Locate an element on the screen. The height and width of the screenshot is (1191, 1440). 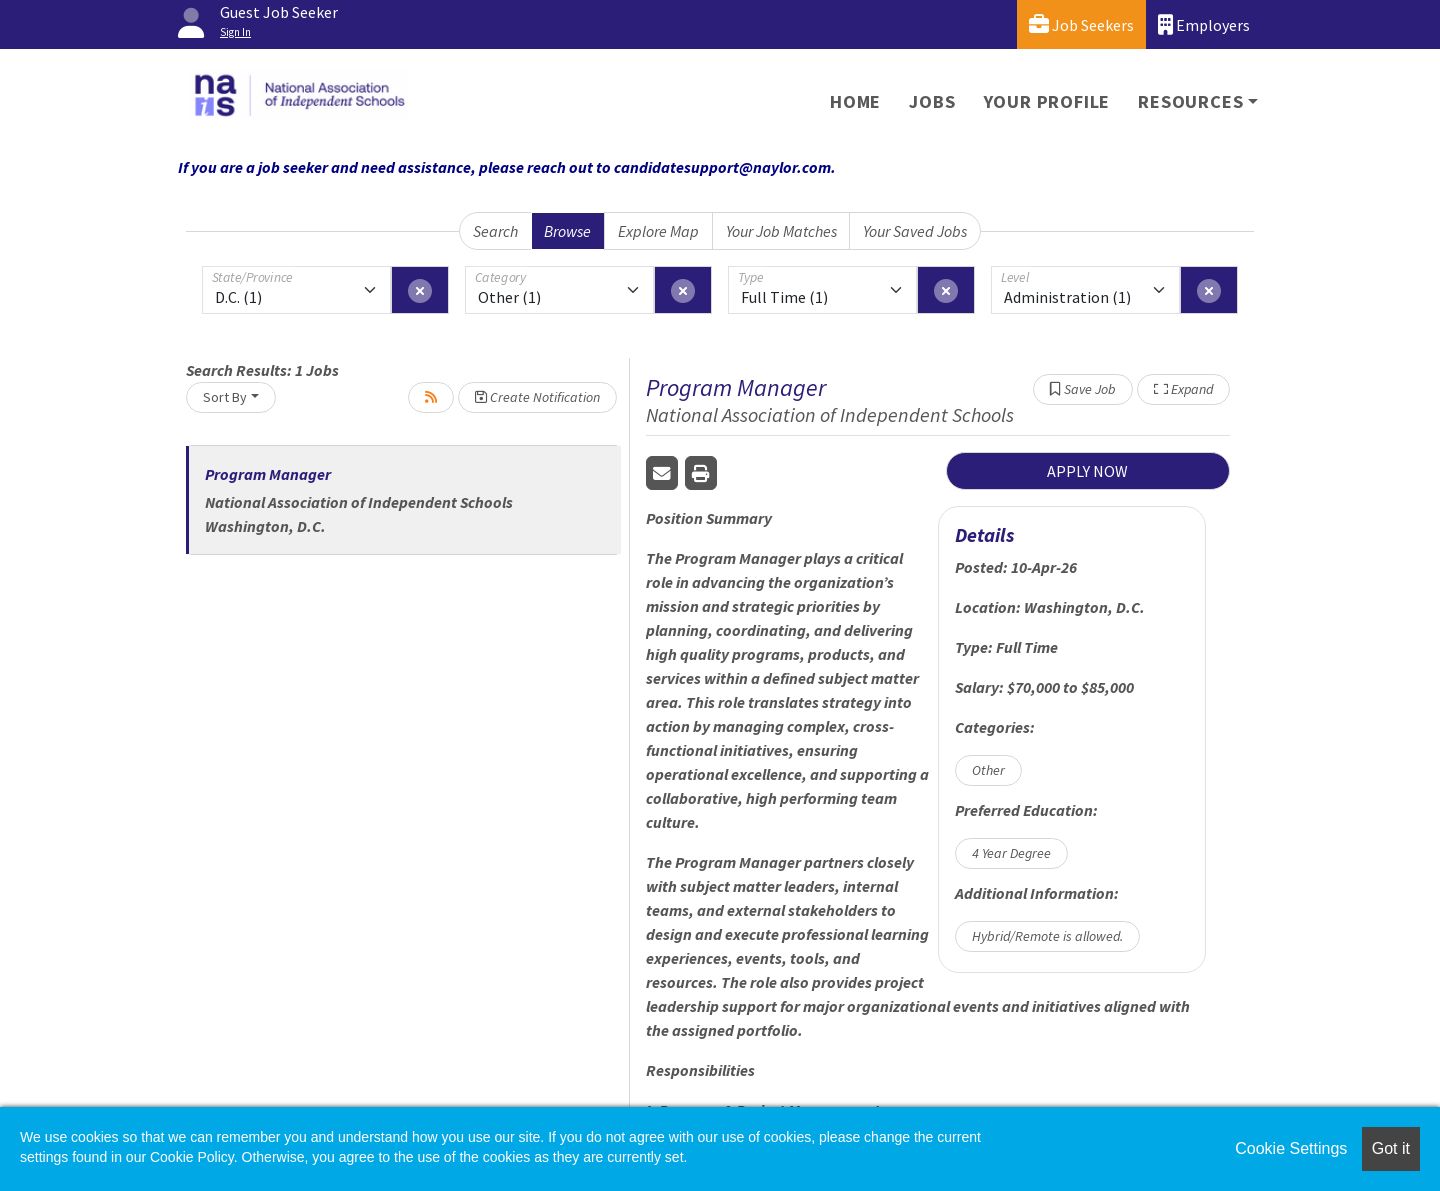
APPLY NOW is located at coordinates (1087, 471).